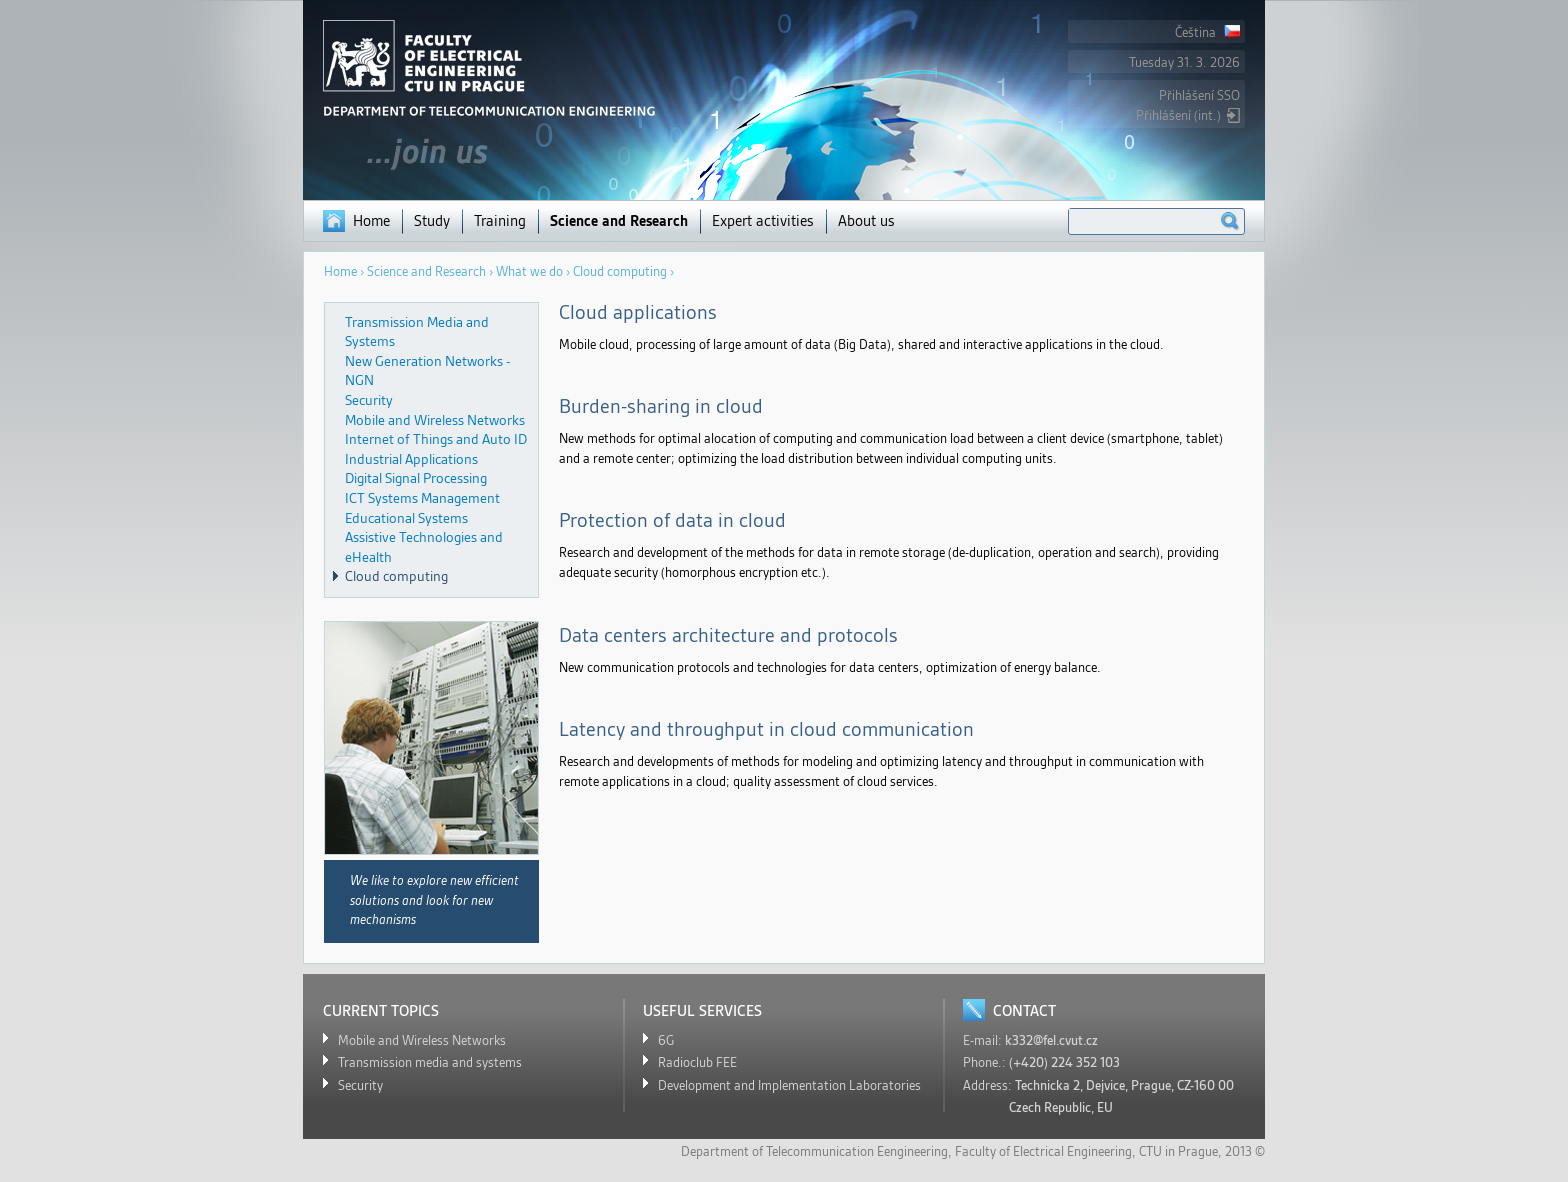 The image size is (1568, 1182). What do you see at coordinates (1043, 1151) in the screenshot?
I see `Faculty of Electrical Engineering` at bounding box center [1043, 1151].